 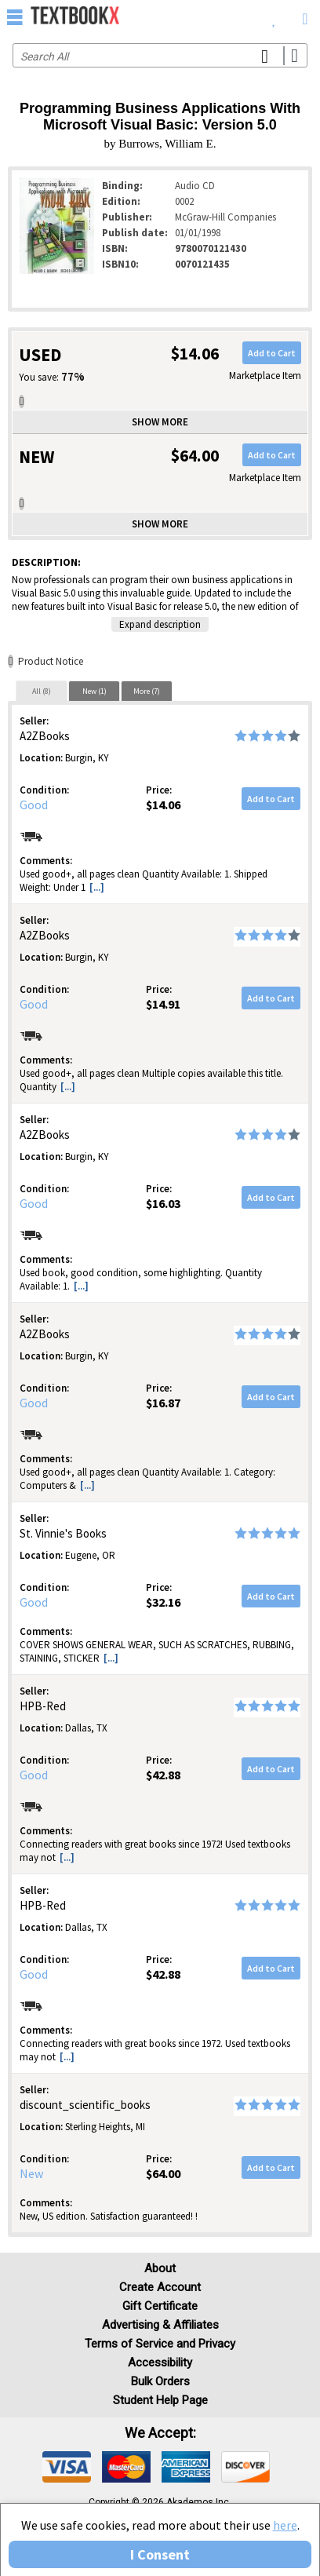 I want to click on [menuitem], so click(x=274, y=15).